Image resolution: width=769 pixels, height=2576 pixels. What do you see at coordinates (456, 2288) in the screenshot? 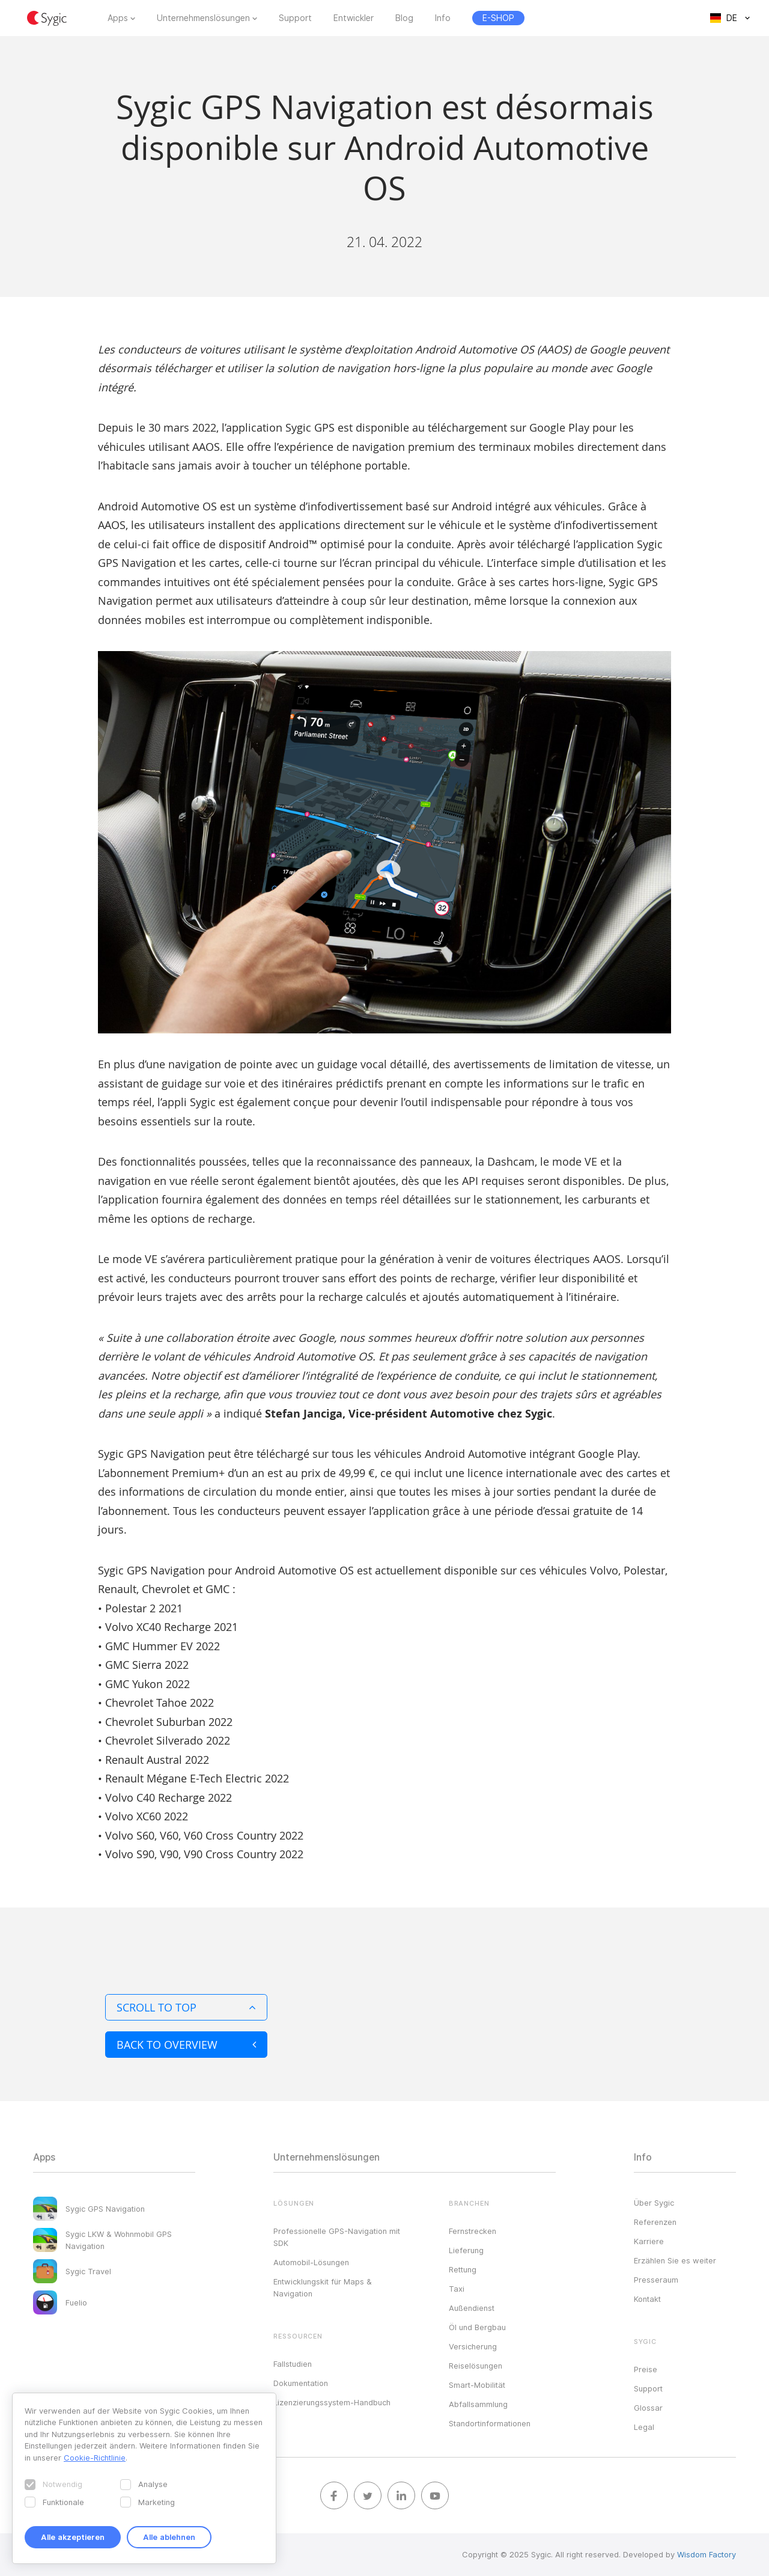
I see `Taxi` at bounding box center [456, 2288].